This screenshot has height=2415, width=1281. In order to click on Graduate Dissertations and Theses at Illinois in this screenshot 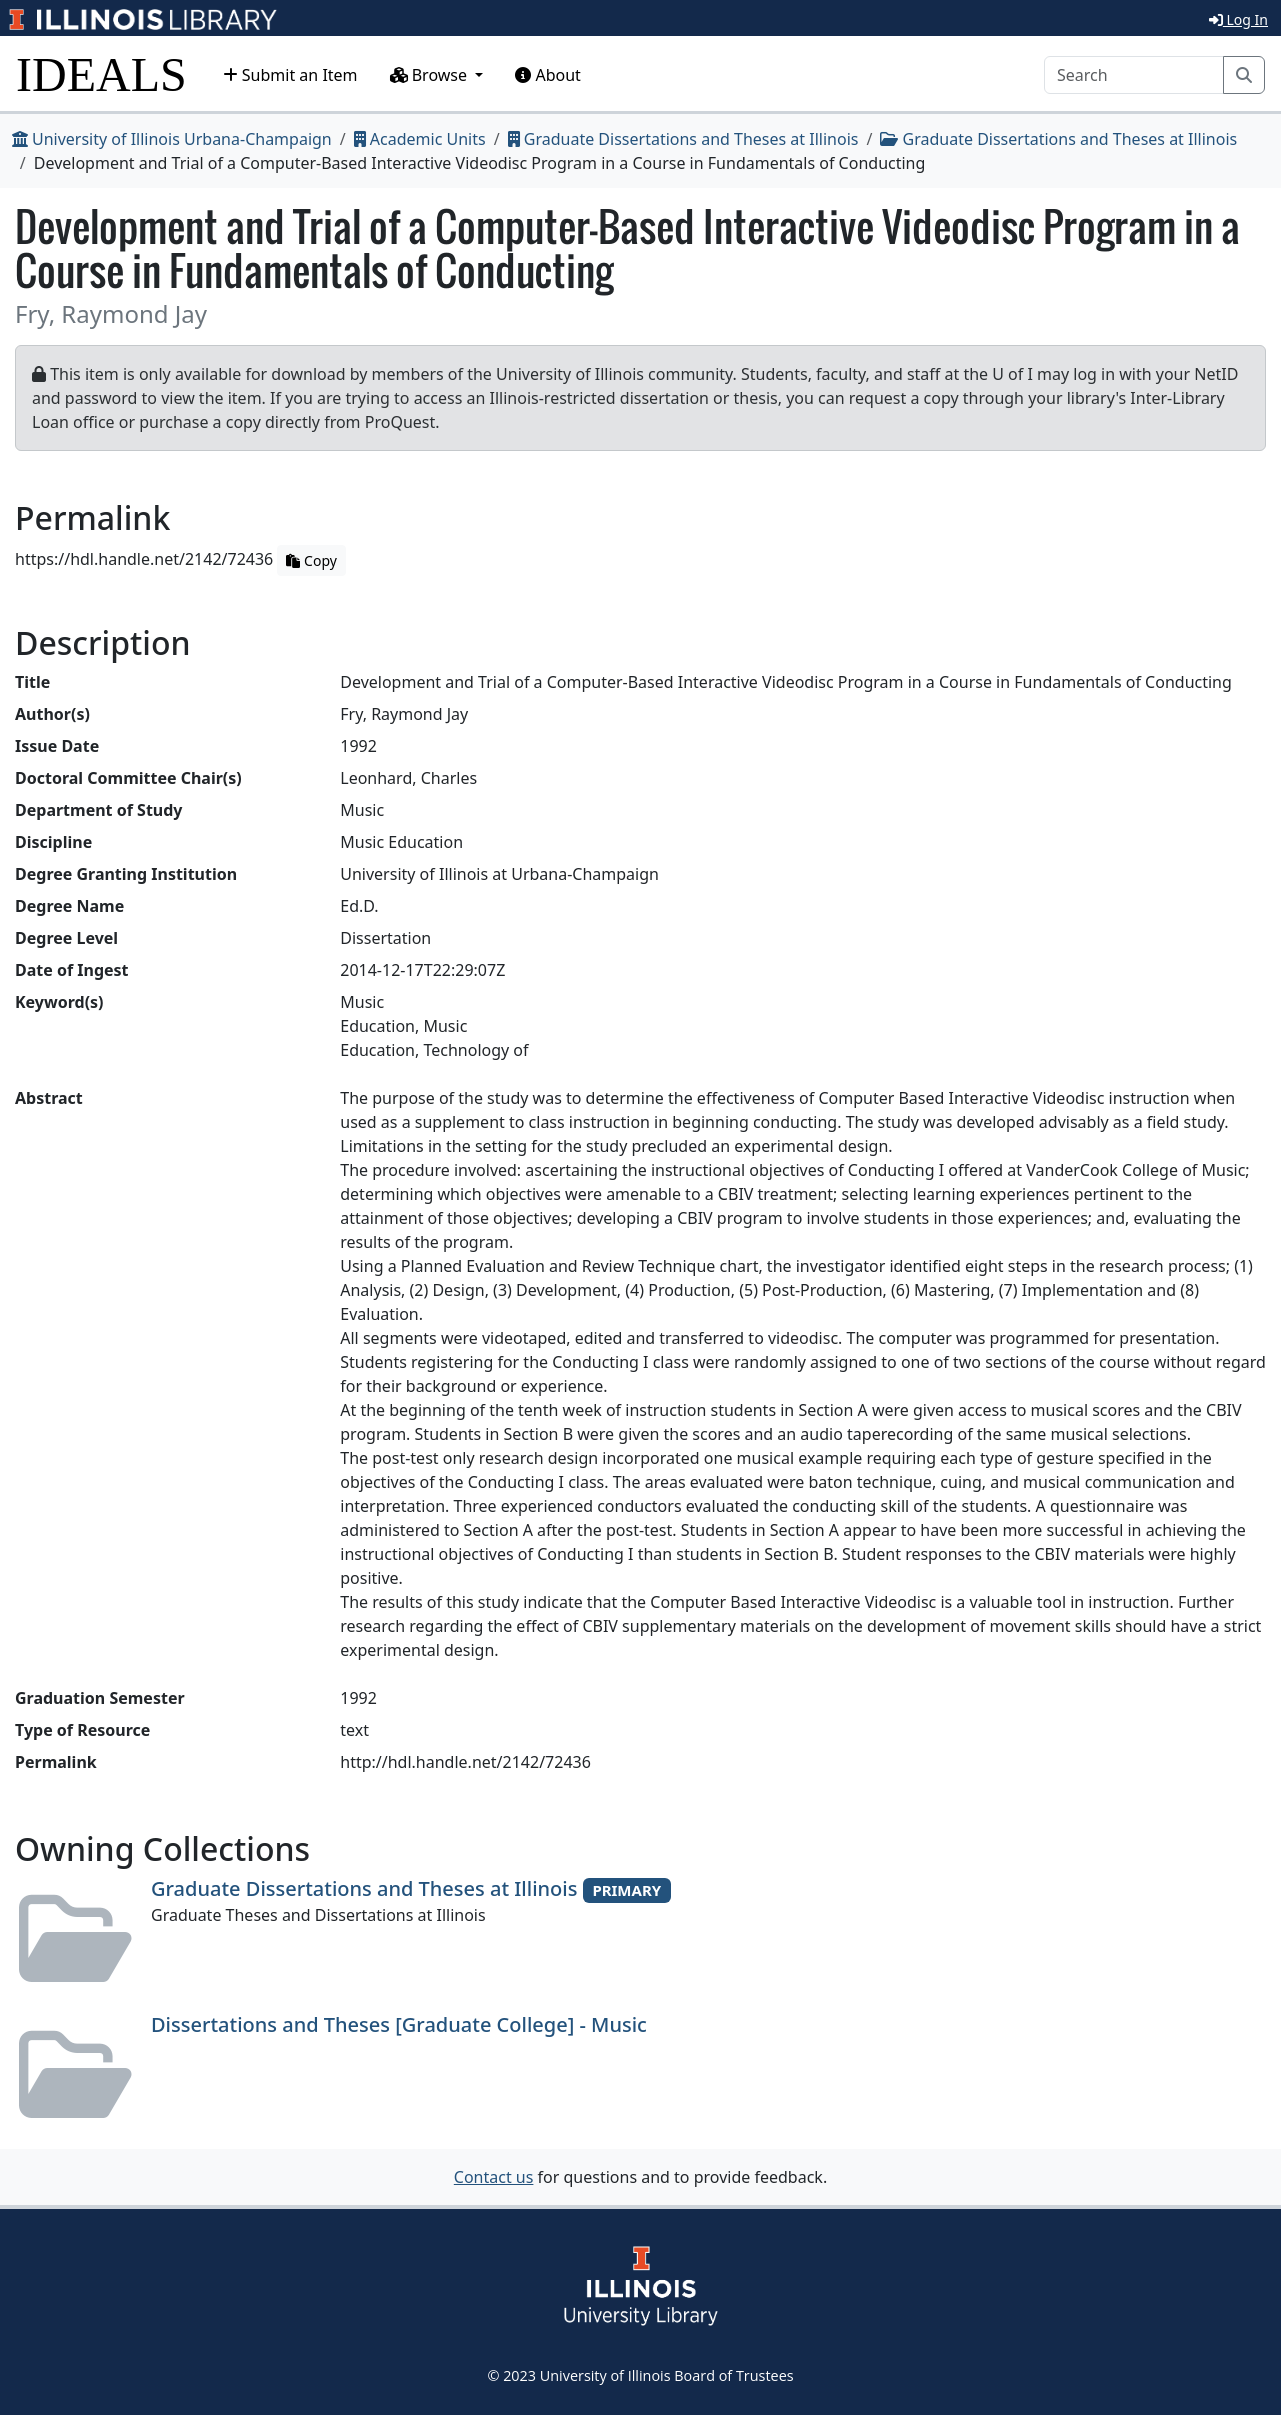, I will do `click(683, 139)`.